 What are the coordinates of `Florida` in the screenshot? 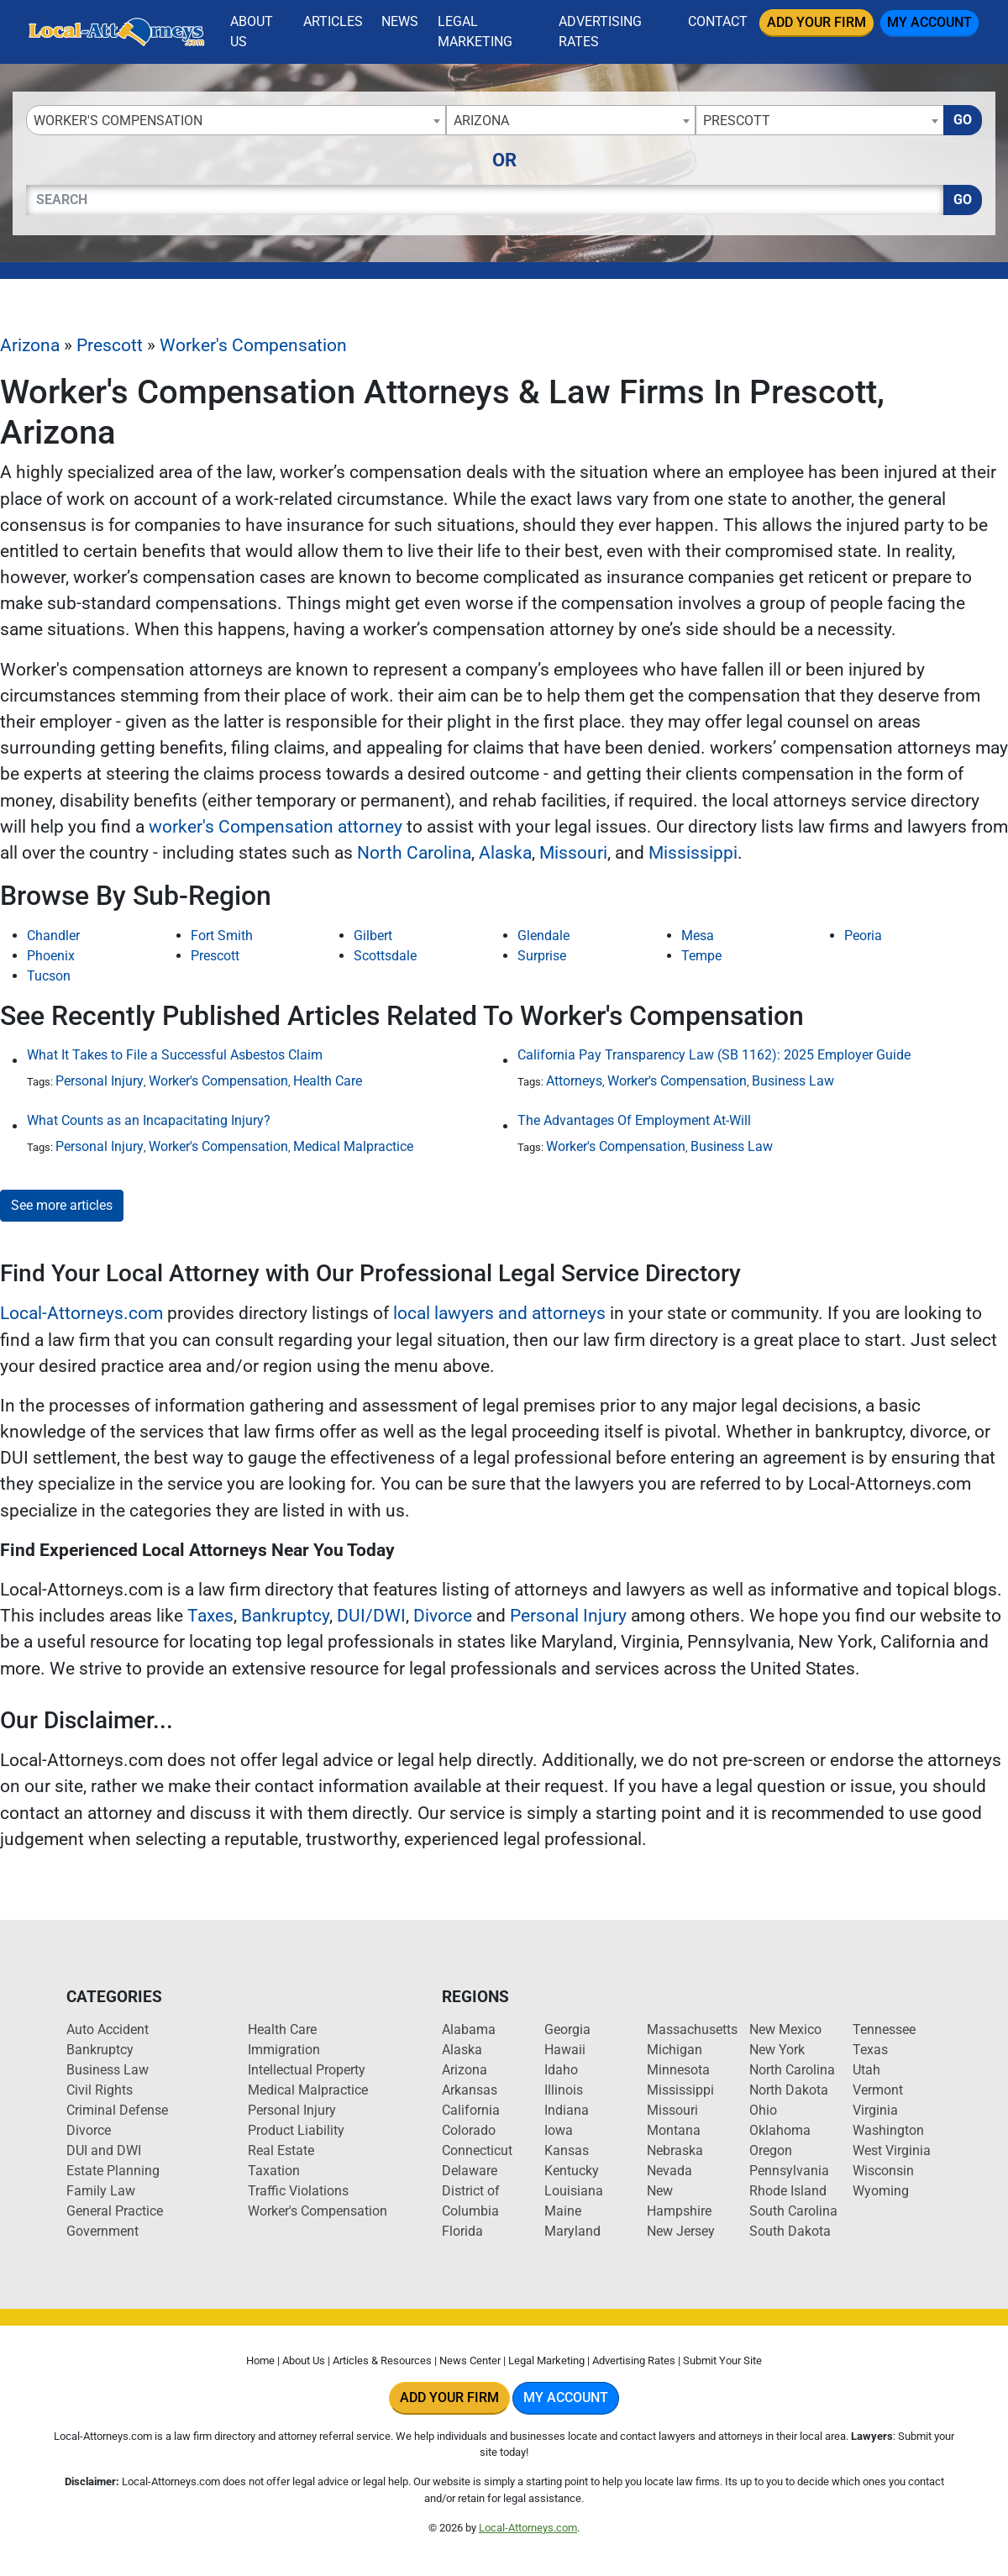 It's located at (462, 2231).